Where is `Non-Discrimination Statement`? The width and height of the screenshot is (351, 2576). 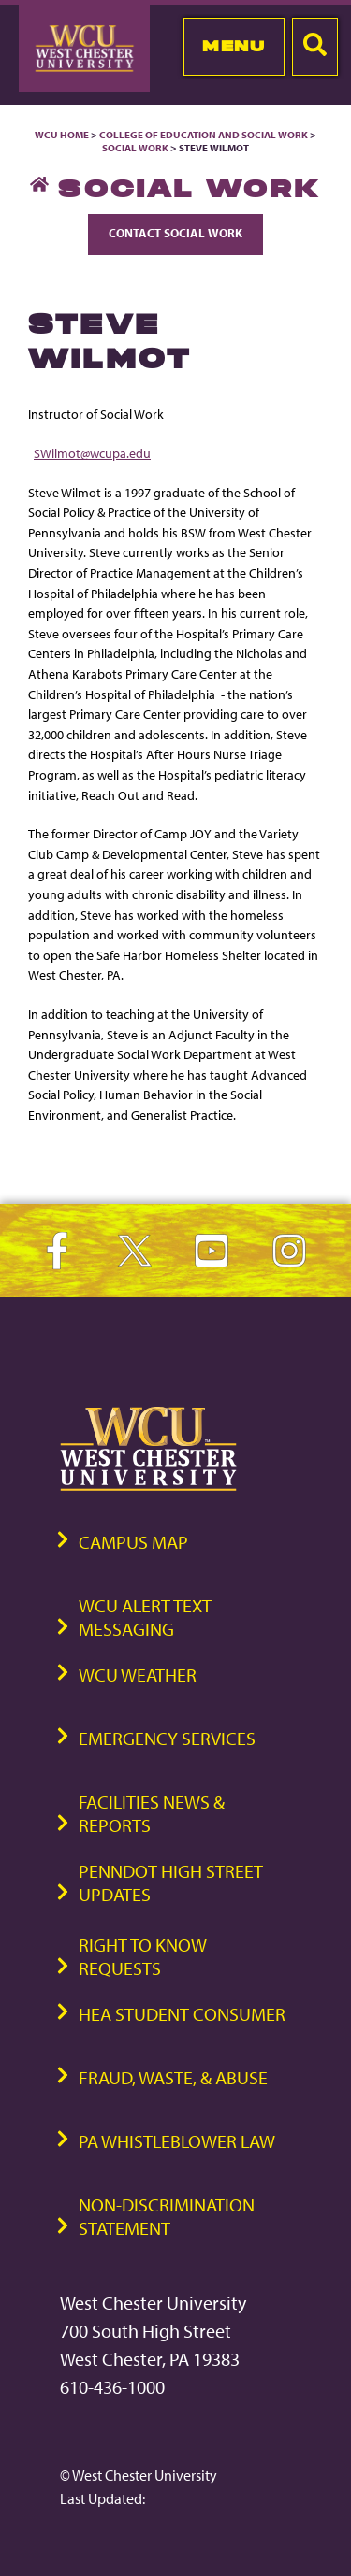
Non-Discrimination Statement is located at coordinates (167, 2216).